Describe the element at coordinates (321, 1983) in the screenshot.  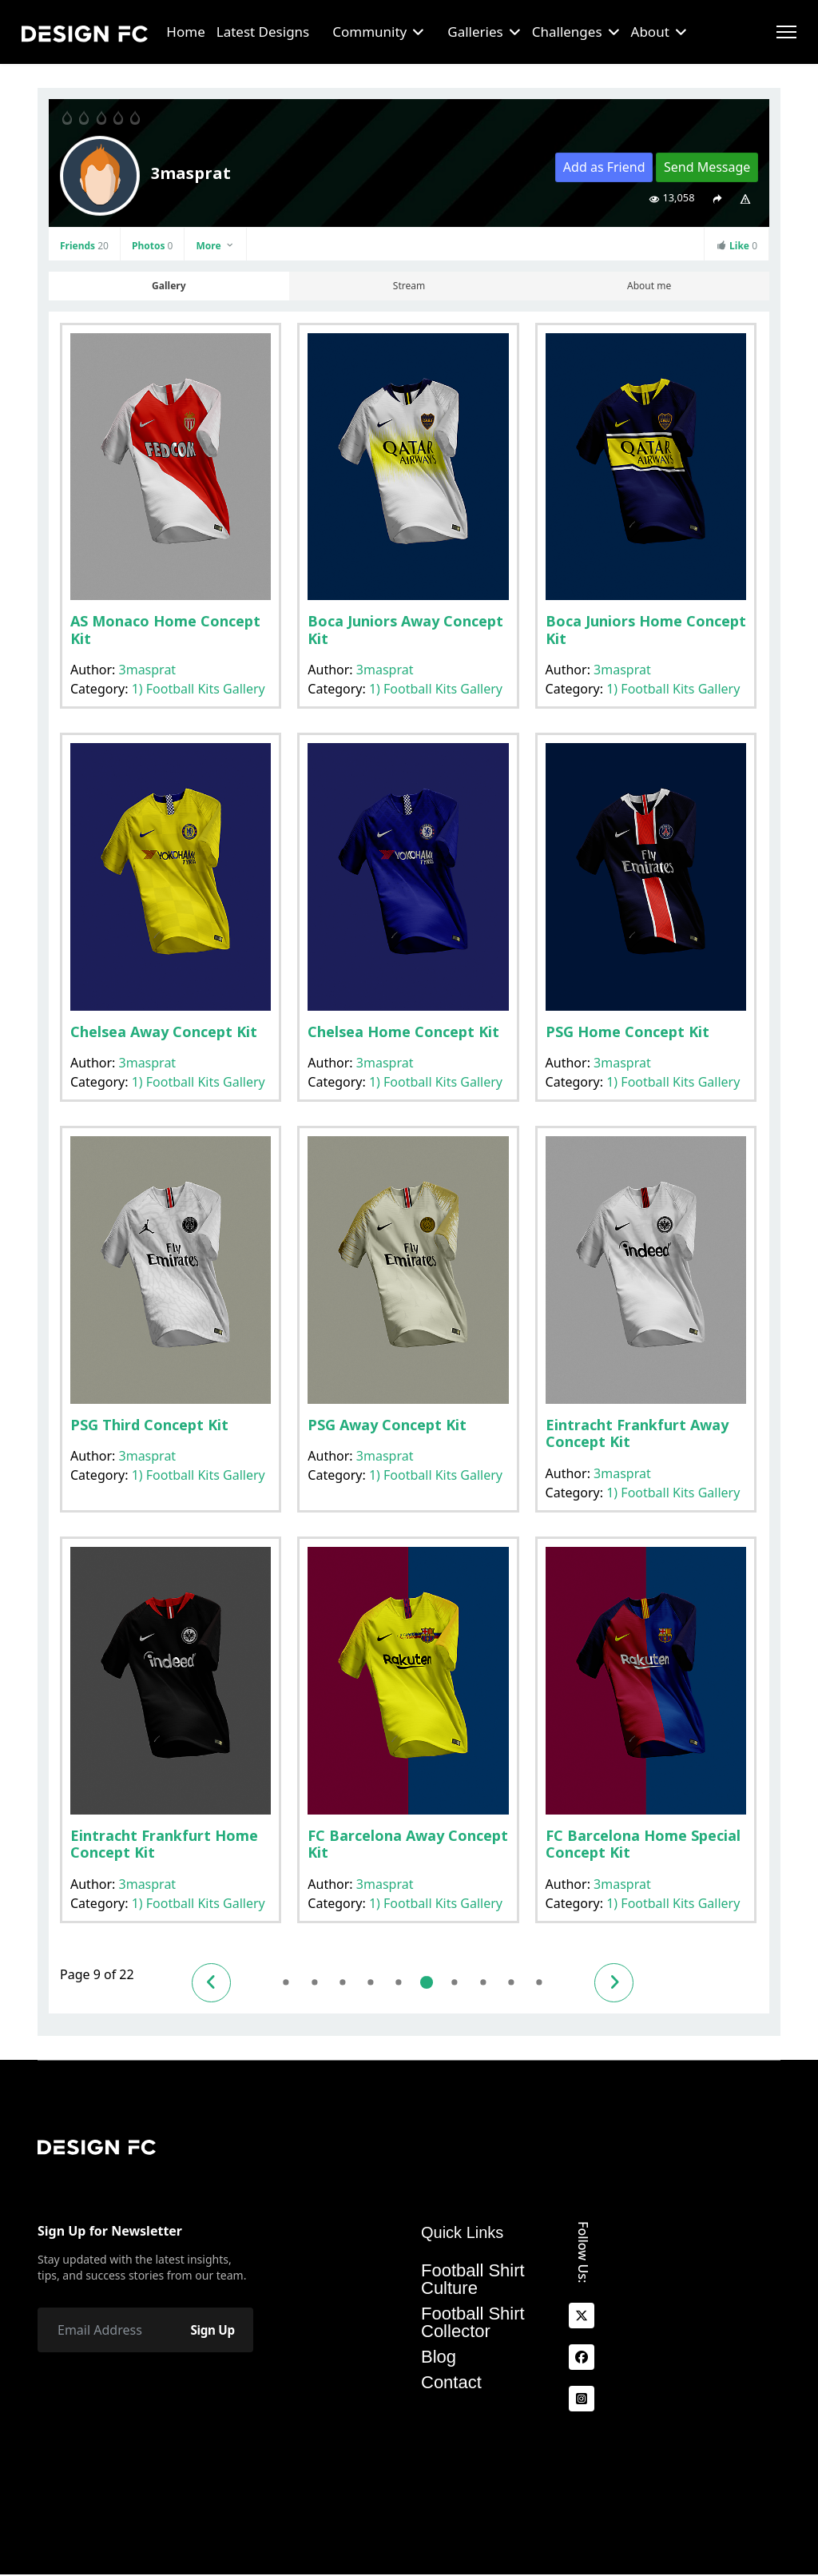
I see `5 [Go to page 5]` at that location.